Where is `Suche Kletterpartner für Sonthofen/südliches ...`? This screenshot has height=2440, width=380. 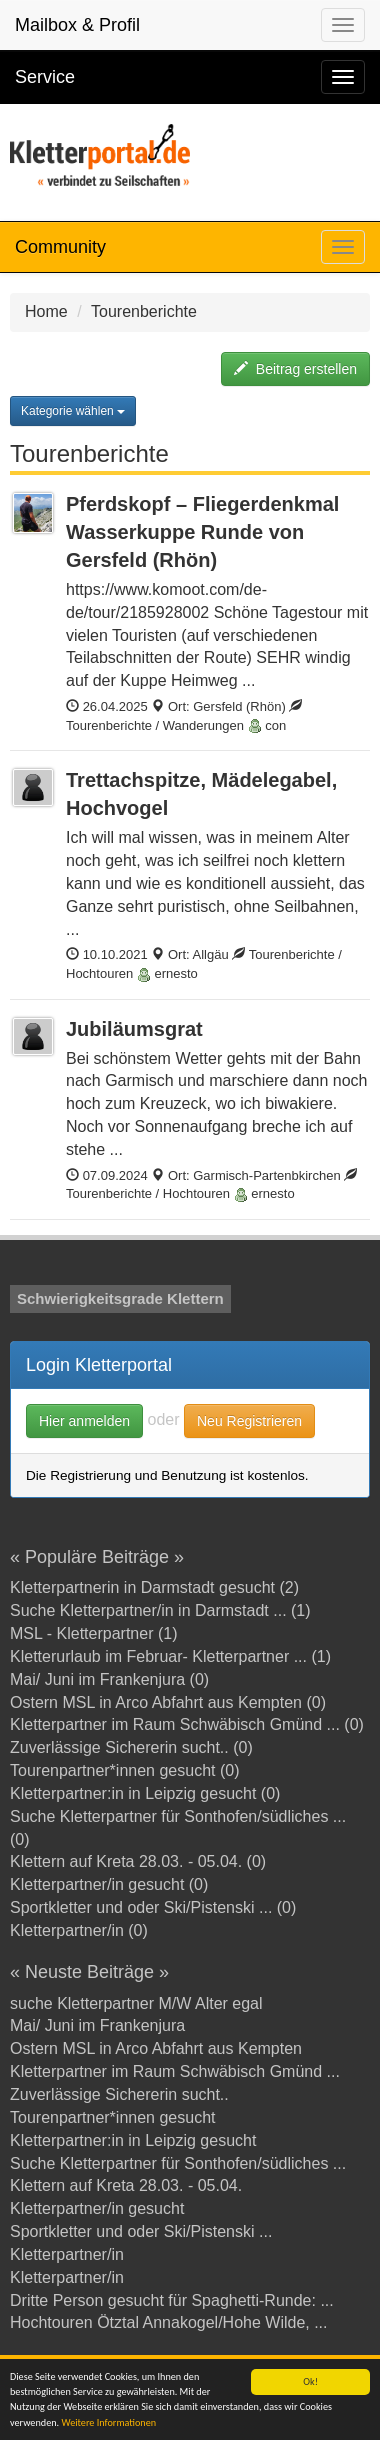 Suche Kletterpartner für Sonthofen/südliches ... is located at coordinates (178, 2163).